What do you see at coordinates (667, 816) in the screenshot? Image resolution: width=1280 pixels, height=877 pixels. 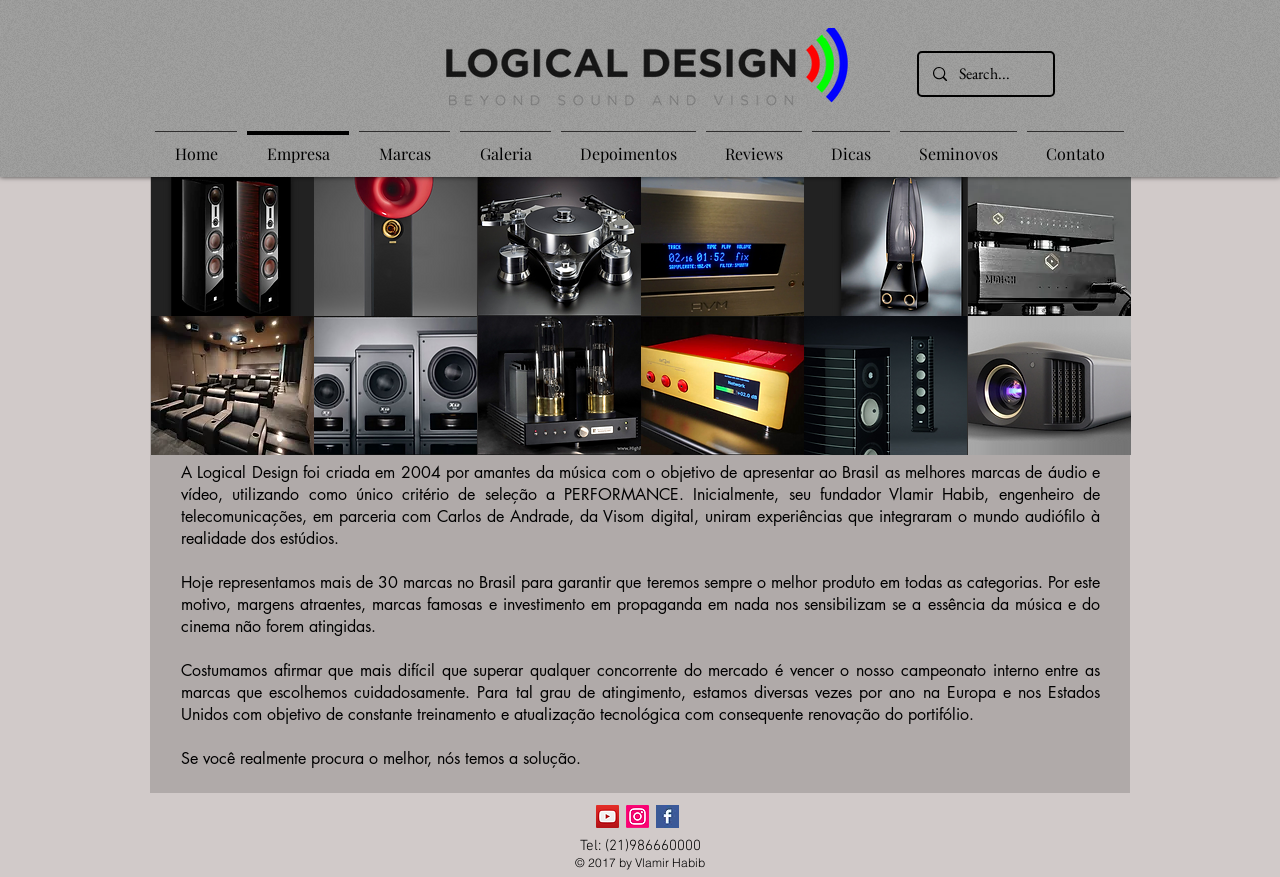 I see `[Facebook Basic Square]` at bounding box center [667, 816].